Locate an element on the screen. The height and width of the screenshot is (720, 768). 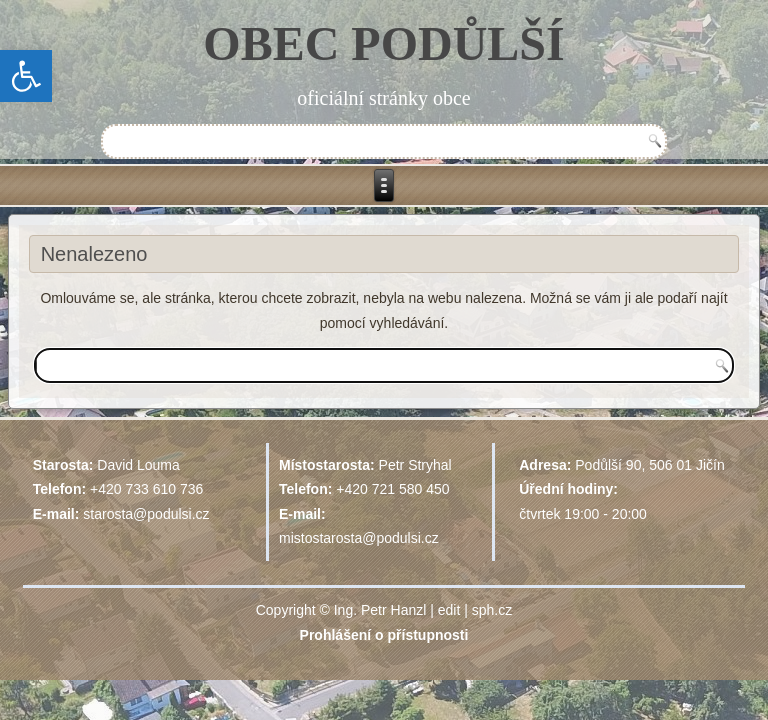
Prohlášení o přístupnosti is located at coordinates (384, 635).